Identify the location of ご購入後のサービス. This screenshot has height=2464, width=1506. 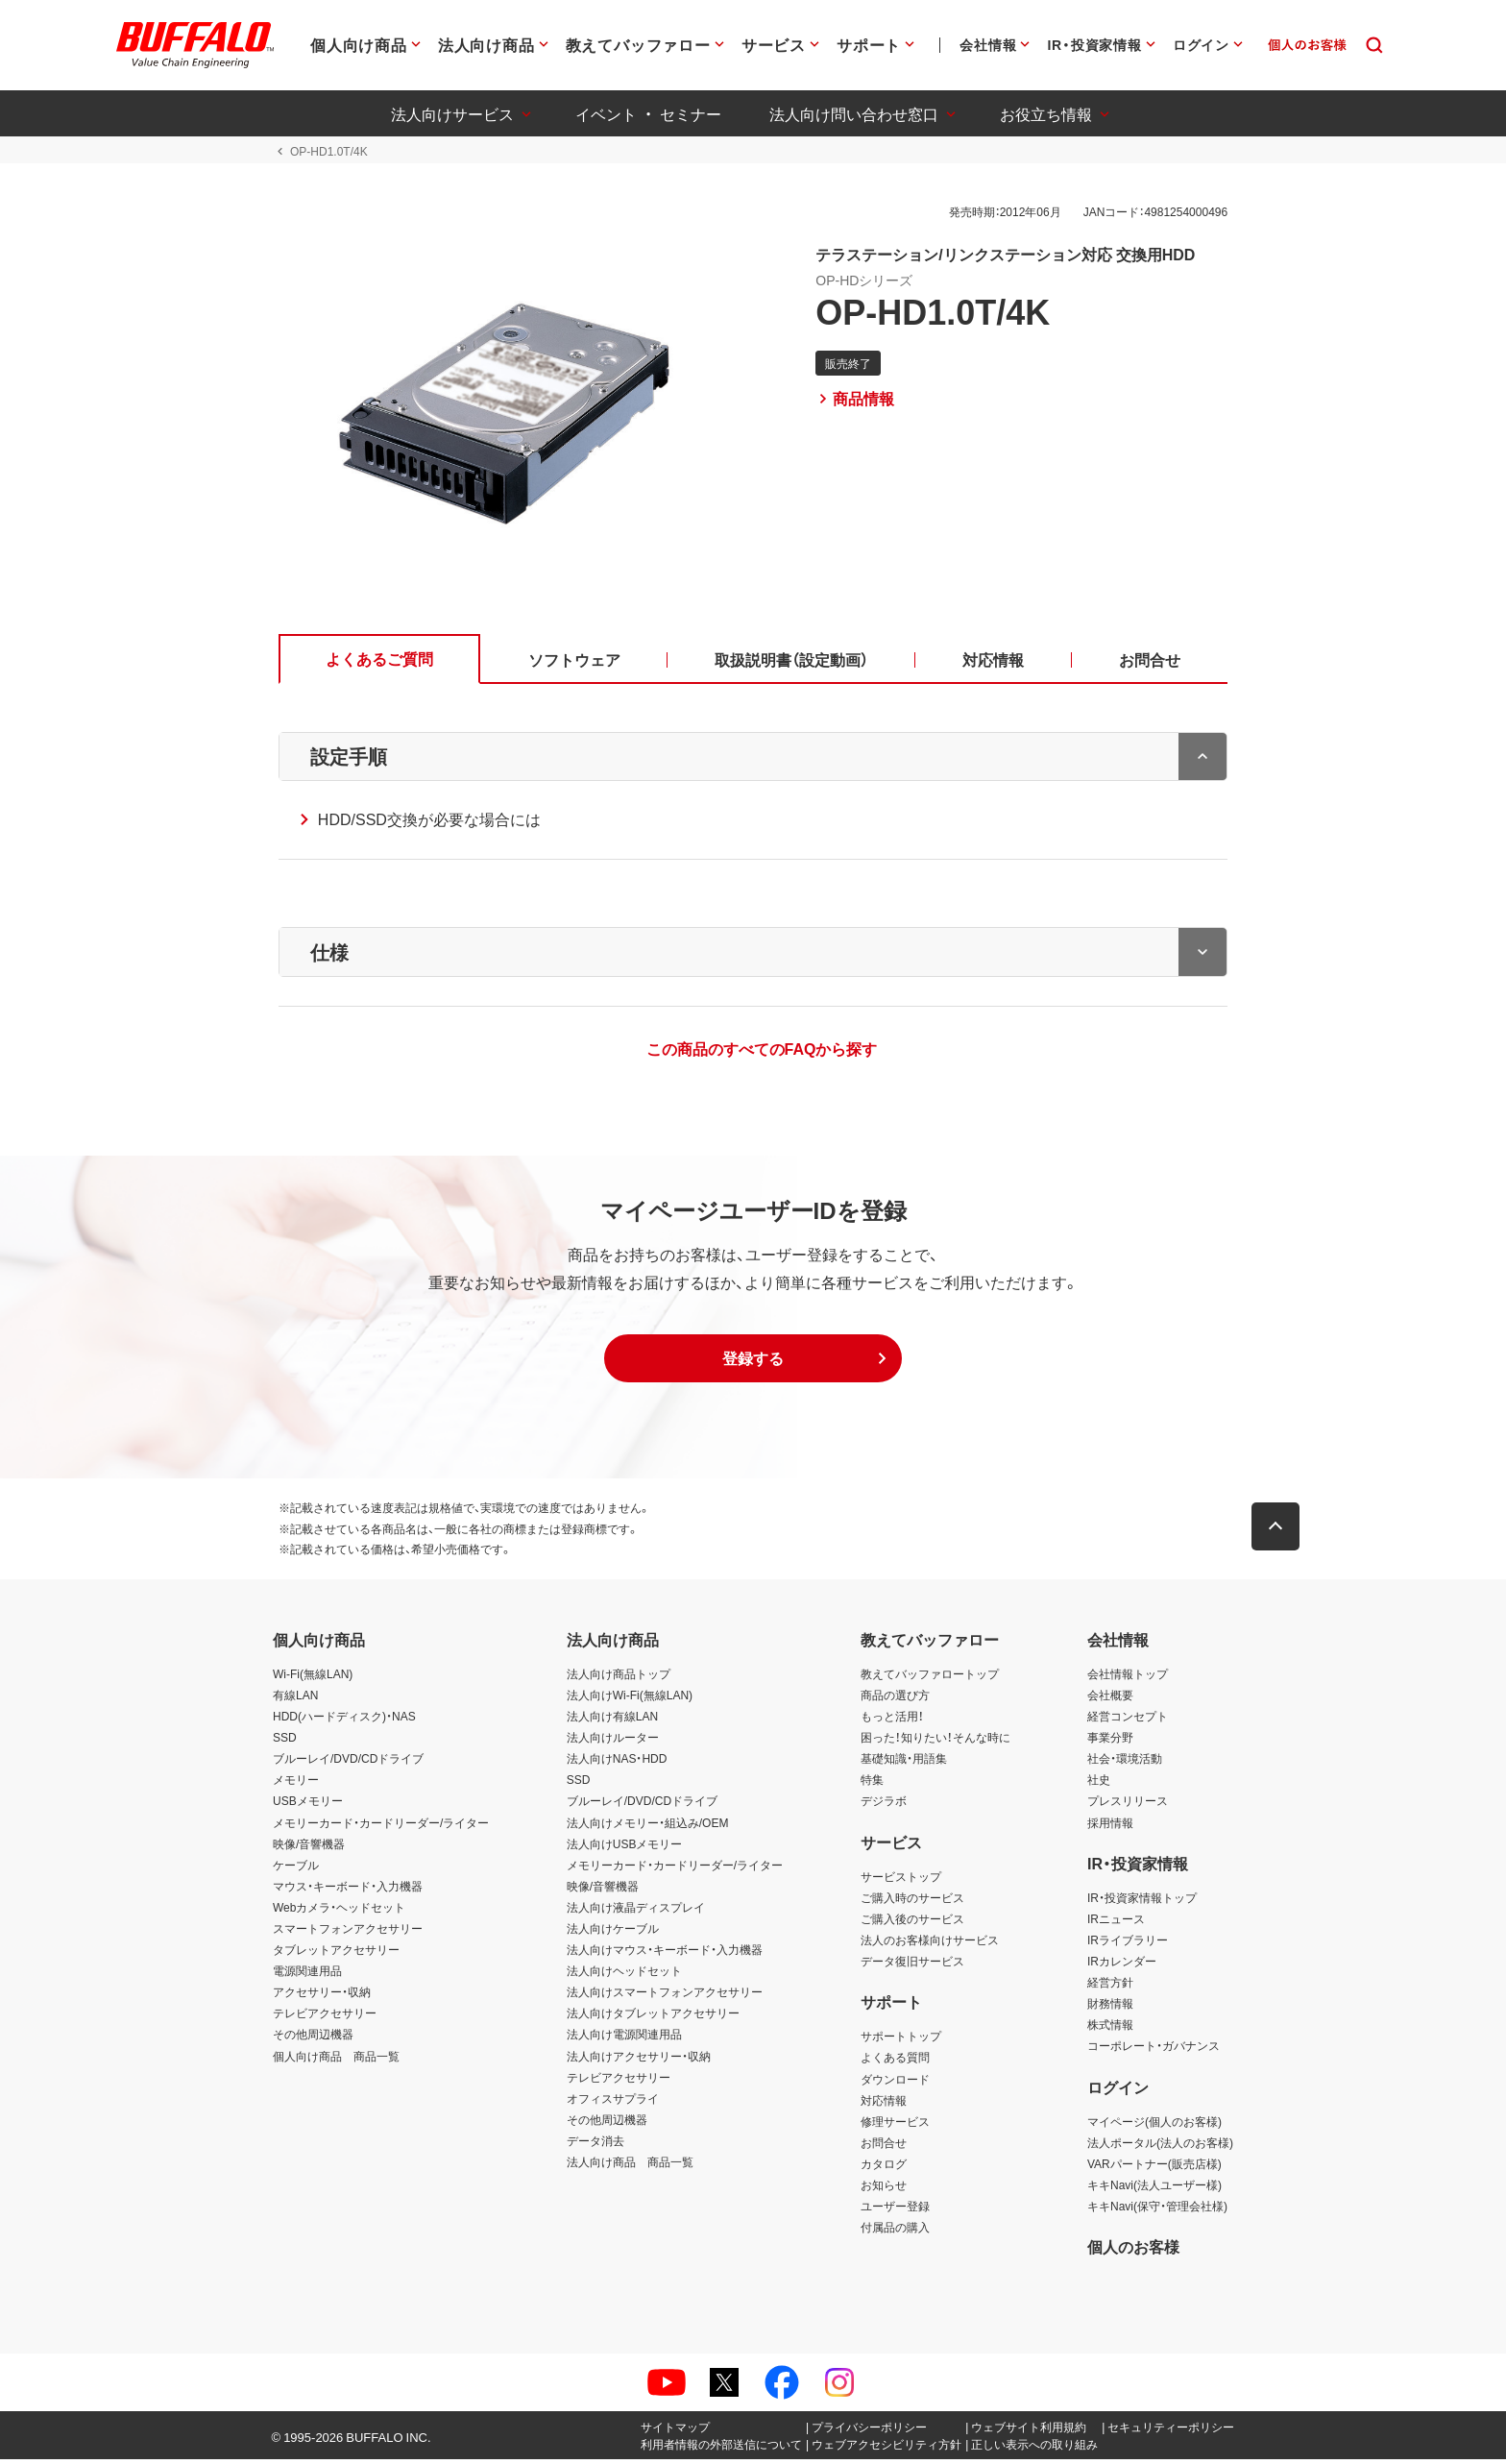
(912, 1923).